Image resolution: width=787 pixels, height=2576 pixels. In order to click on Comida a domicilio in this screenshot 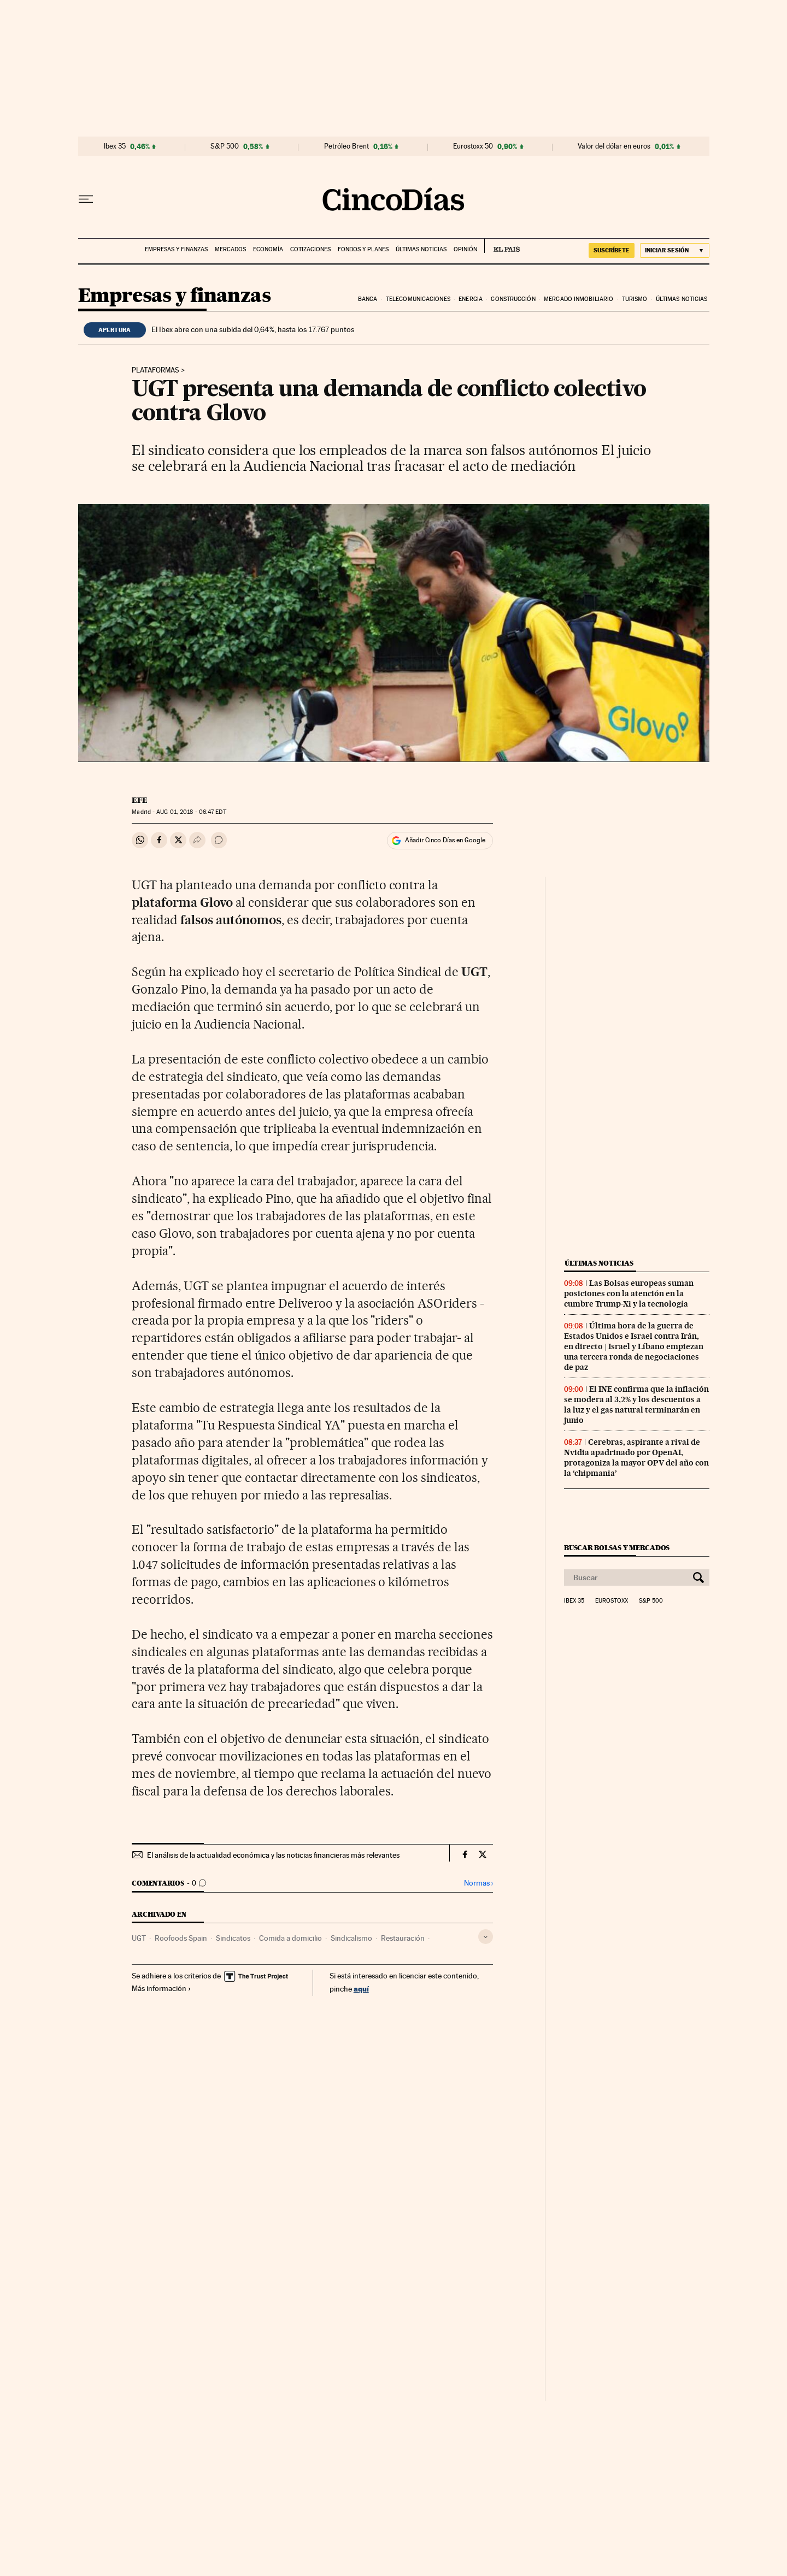, I will do `click(290, 1938)`.